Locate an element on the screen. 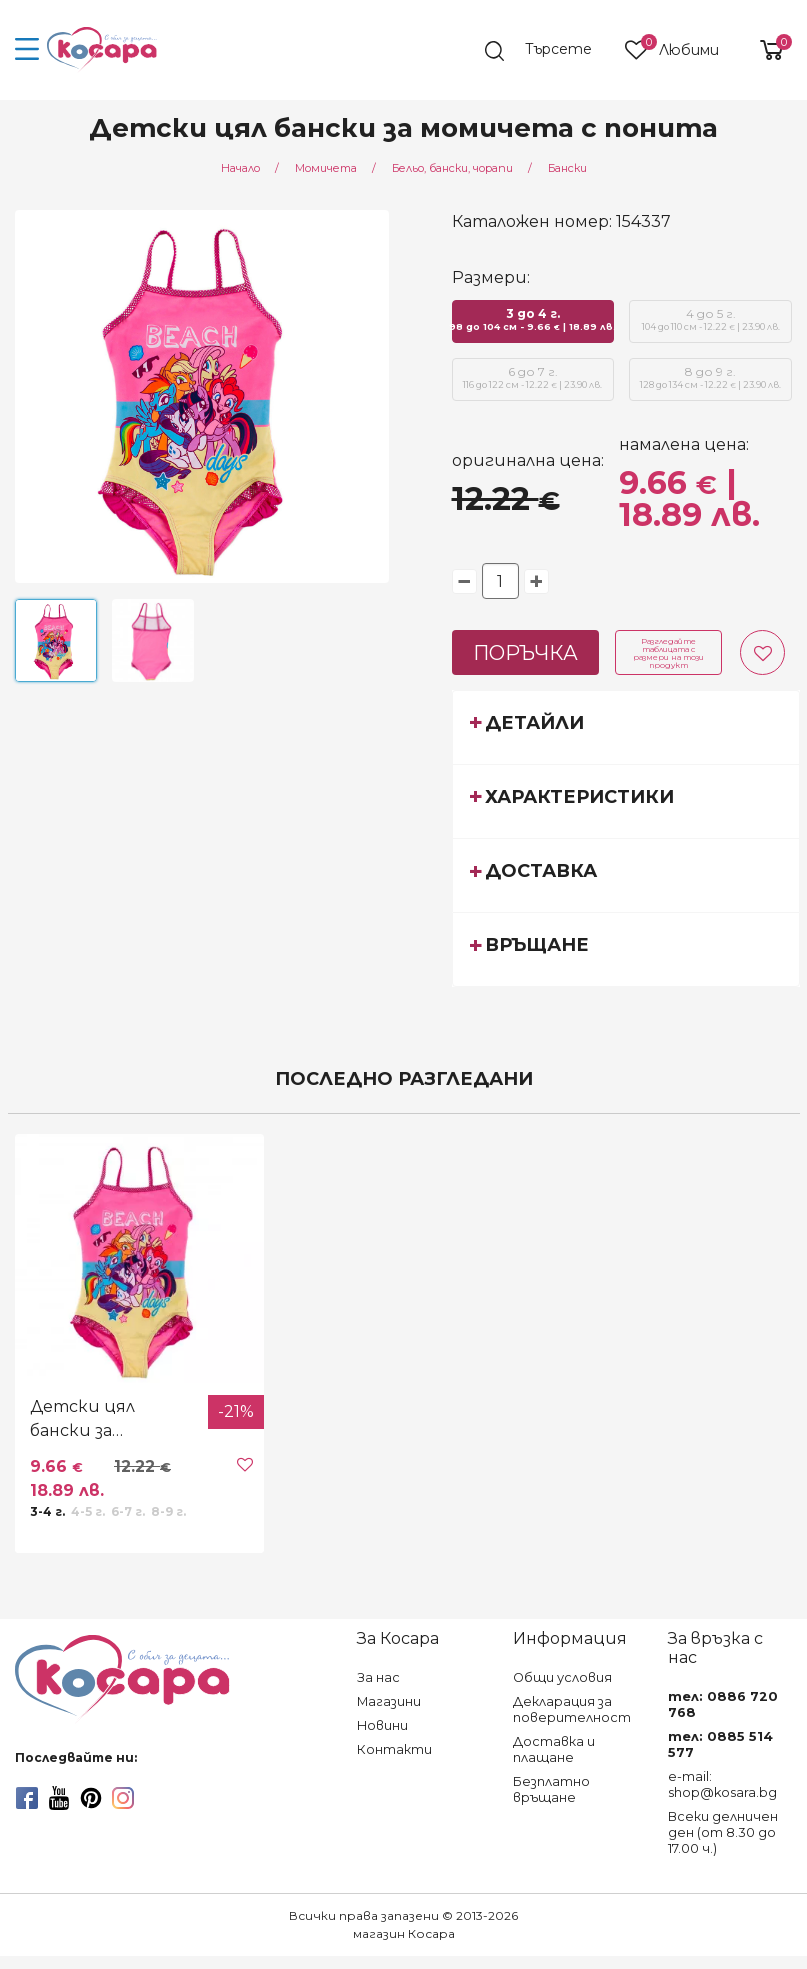 The width and height of the screenshot is (807, 1969). Детски цял бански за момичета с понита is located at coordinates (83, 1420).